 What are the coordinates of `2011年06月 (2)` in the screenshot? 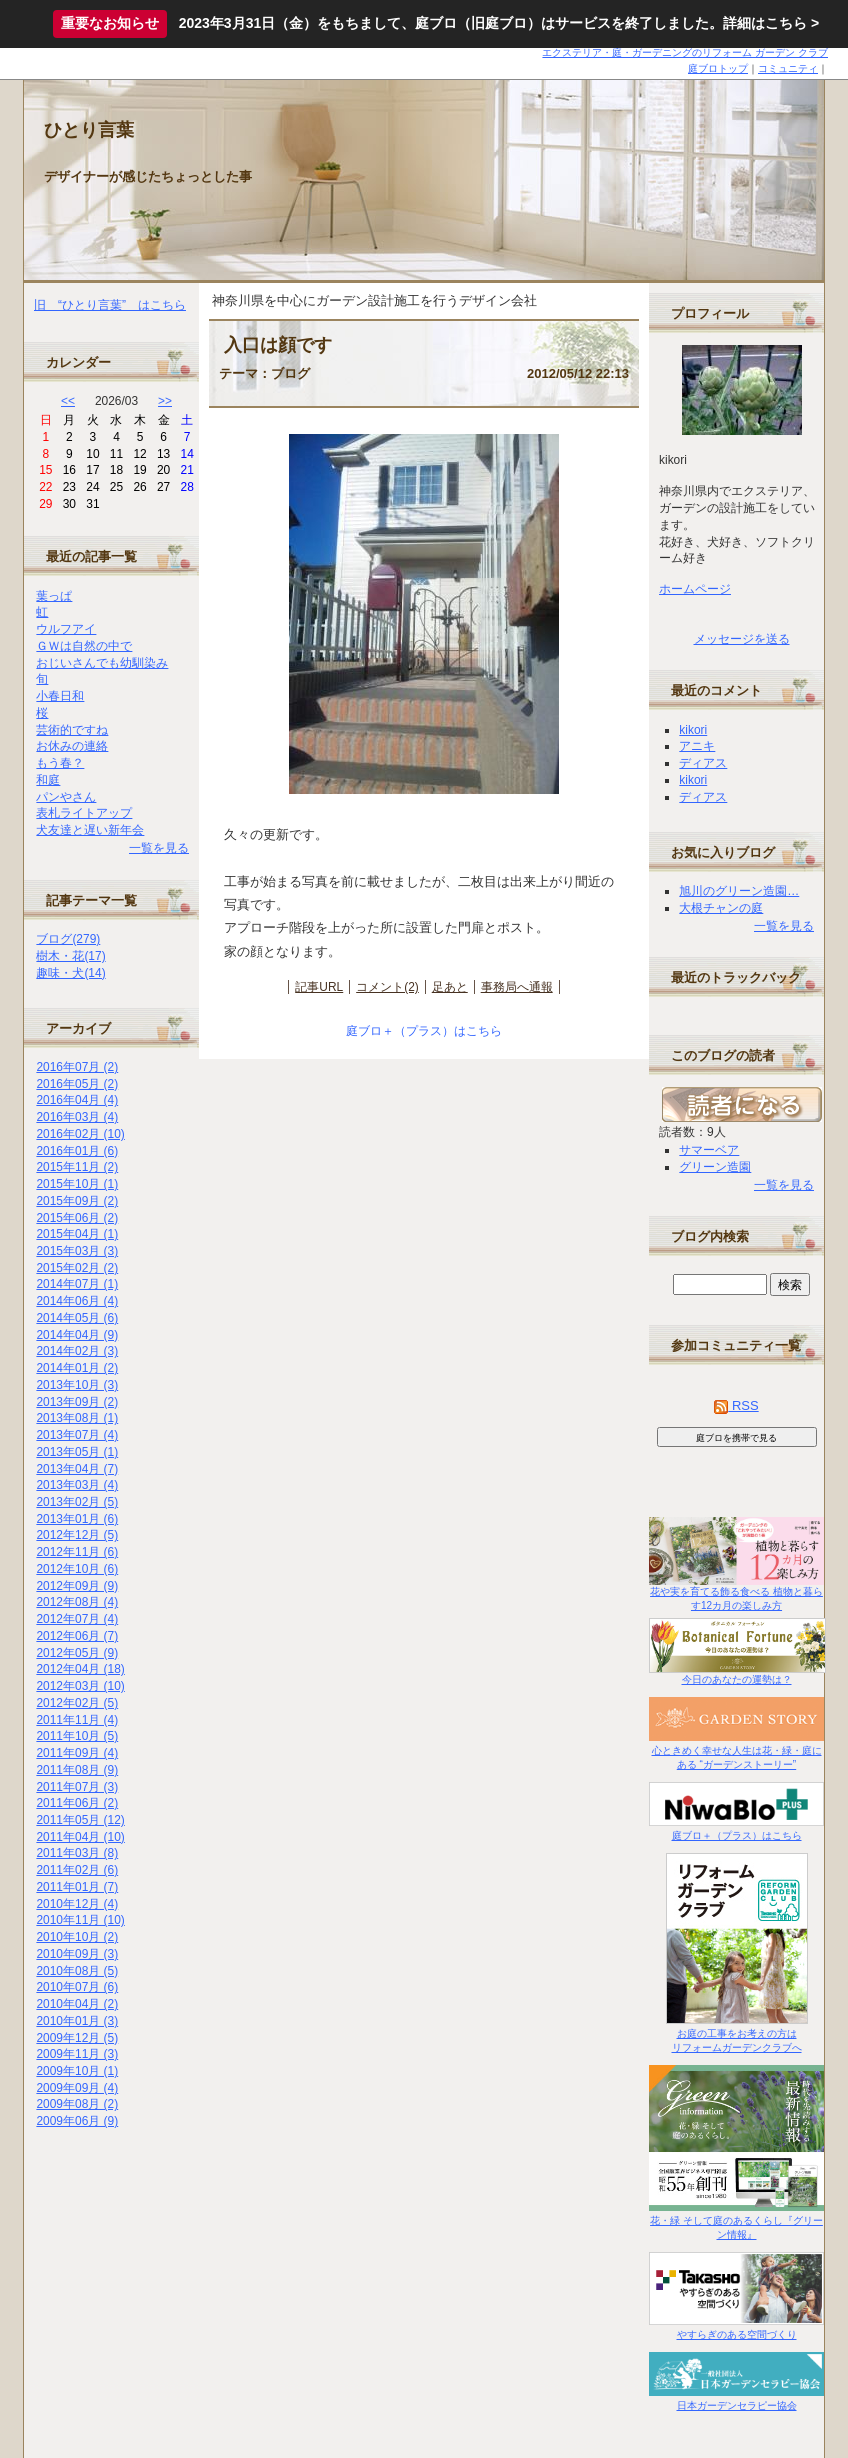 It's located at (77, 1803).